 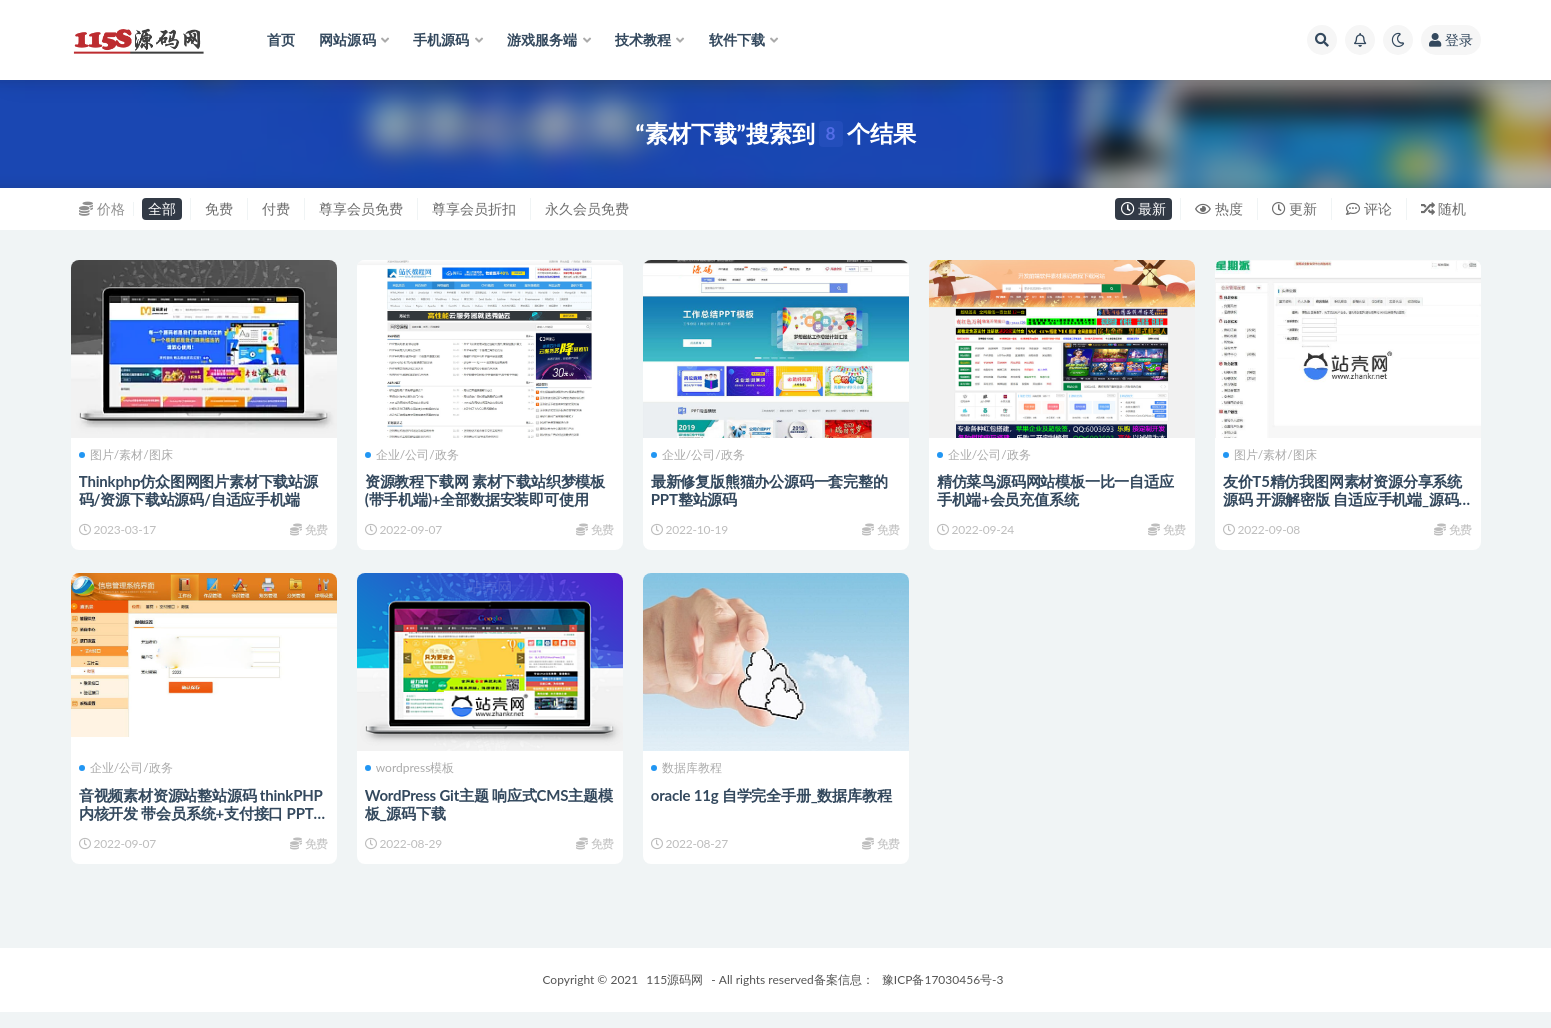 What do you see at coordinates (1057, 489) in the screenshot?
I see `精仿菜鸟源码网站模板一比一自适应手机端+会员充值系统` at bounding box center [1057, 489].